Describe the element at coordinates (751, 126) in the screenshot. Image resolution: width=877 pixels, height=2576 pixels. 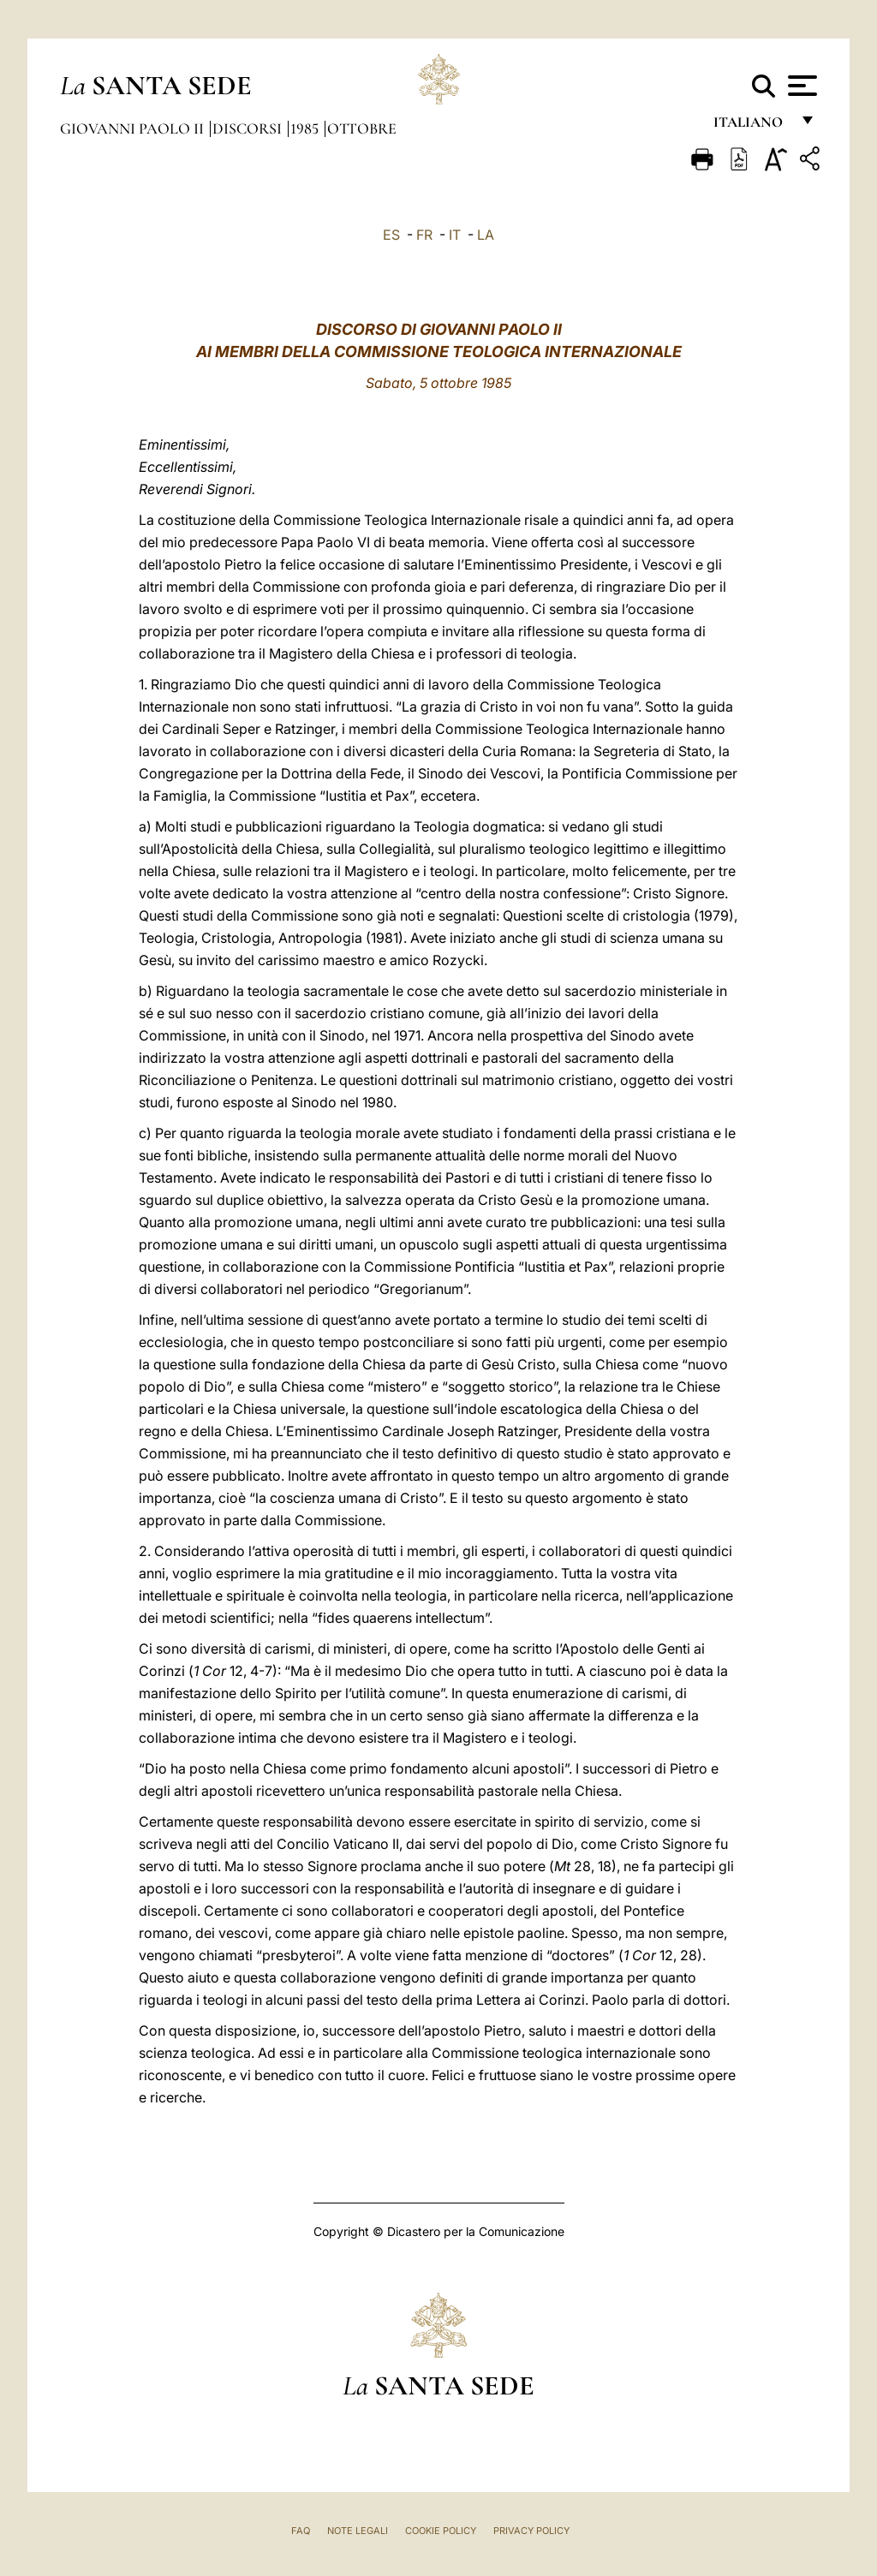
I see `italiano` at that location.